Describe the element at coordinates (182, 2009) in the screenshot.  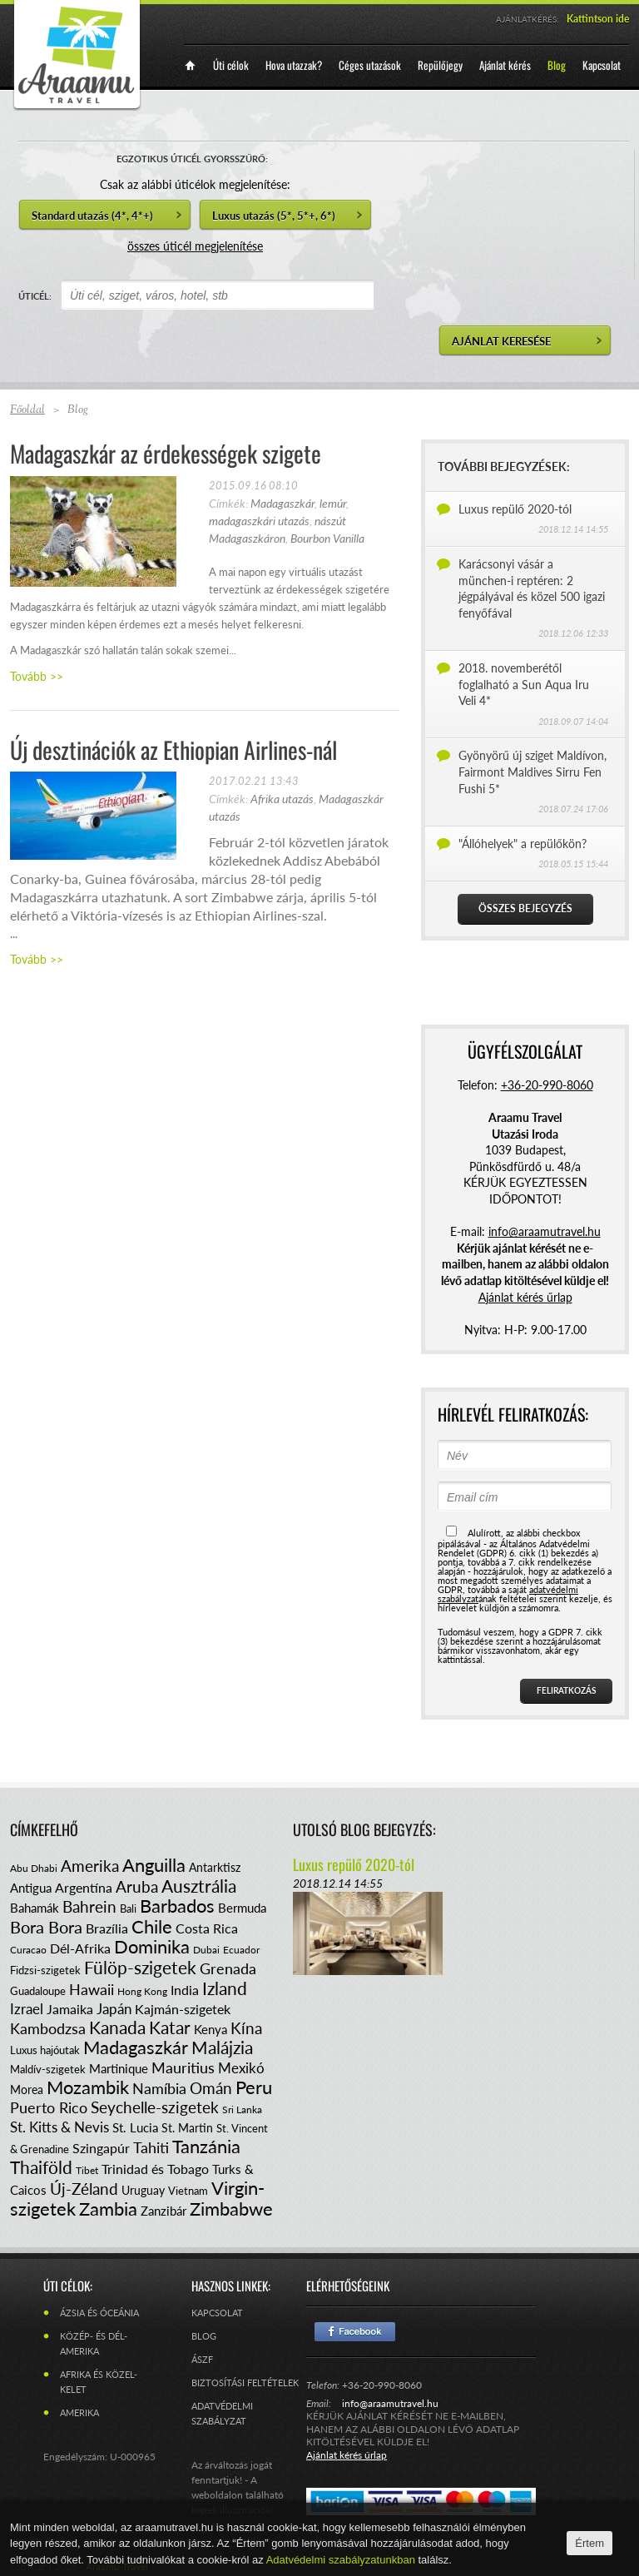
I see `Kajmán-szigetek` at that location.